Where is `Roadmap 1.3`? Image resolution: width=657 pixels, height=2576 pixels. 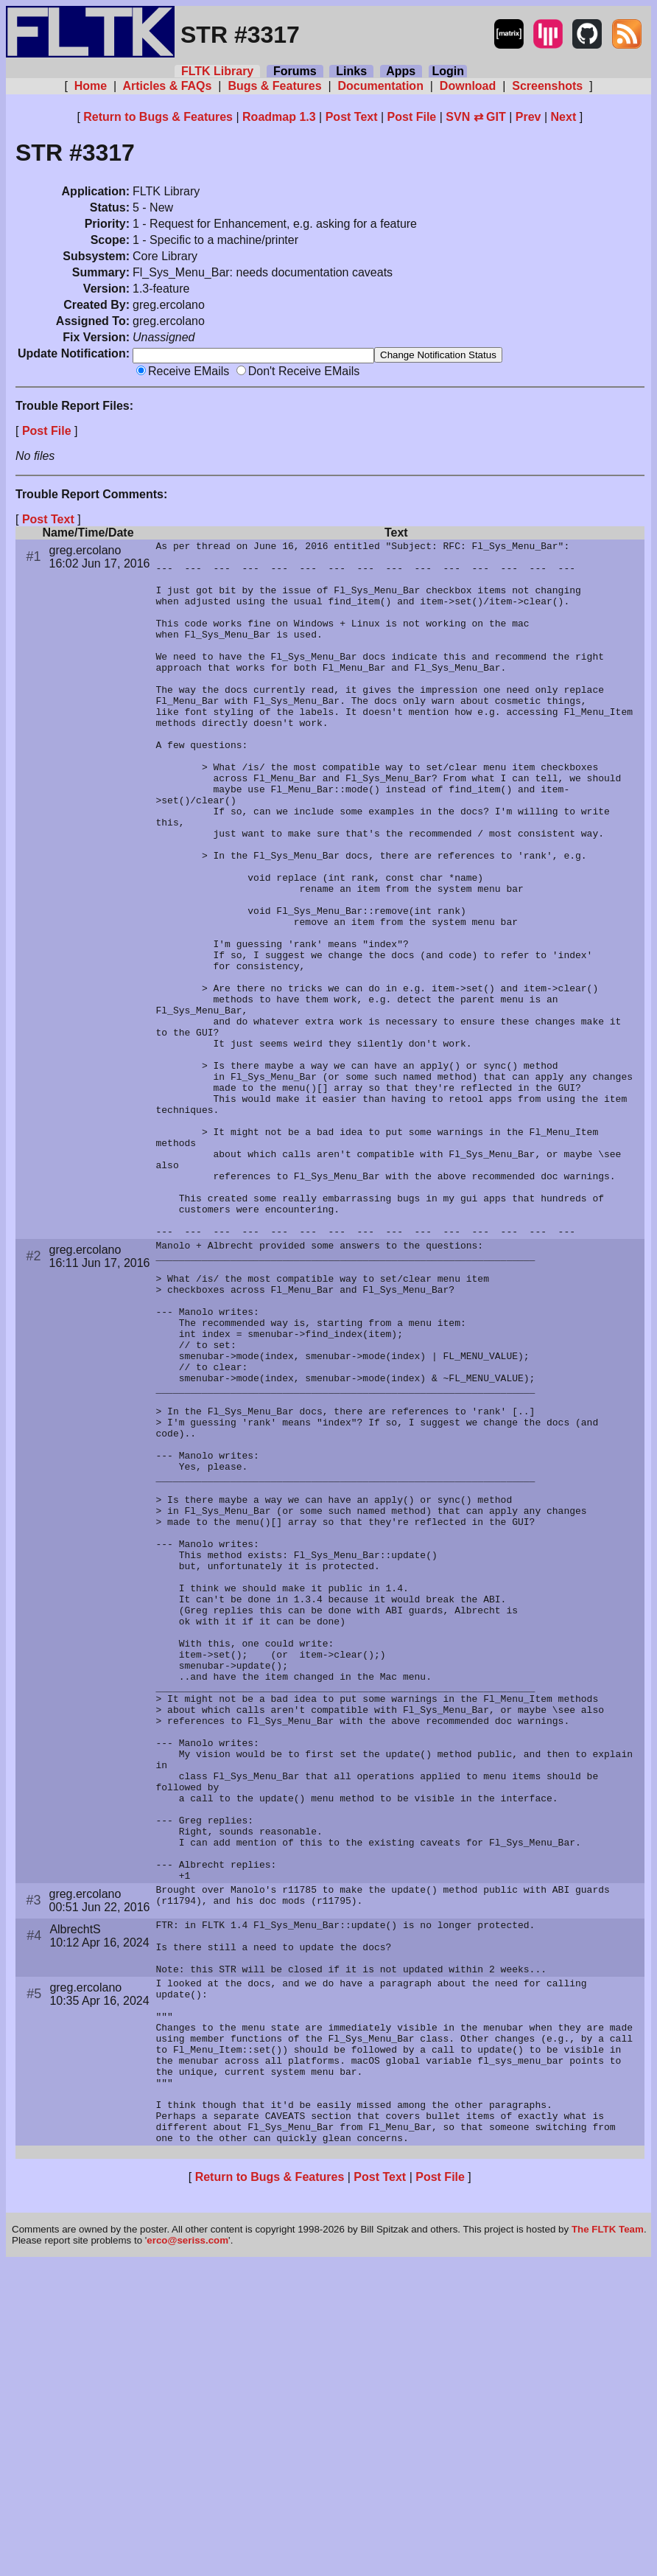
Roadmap 1.3 is located at coordinates (279, 117).